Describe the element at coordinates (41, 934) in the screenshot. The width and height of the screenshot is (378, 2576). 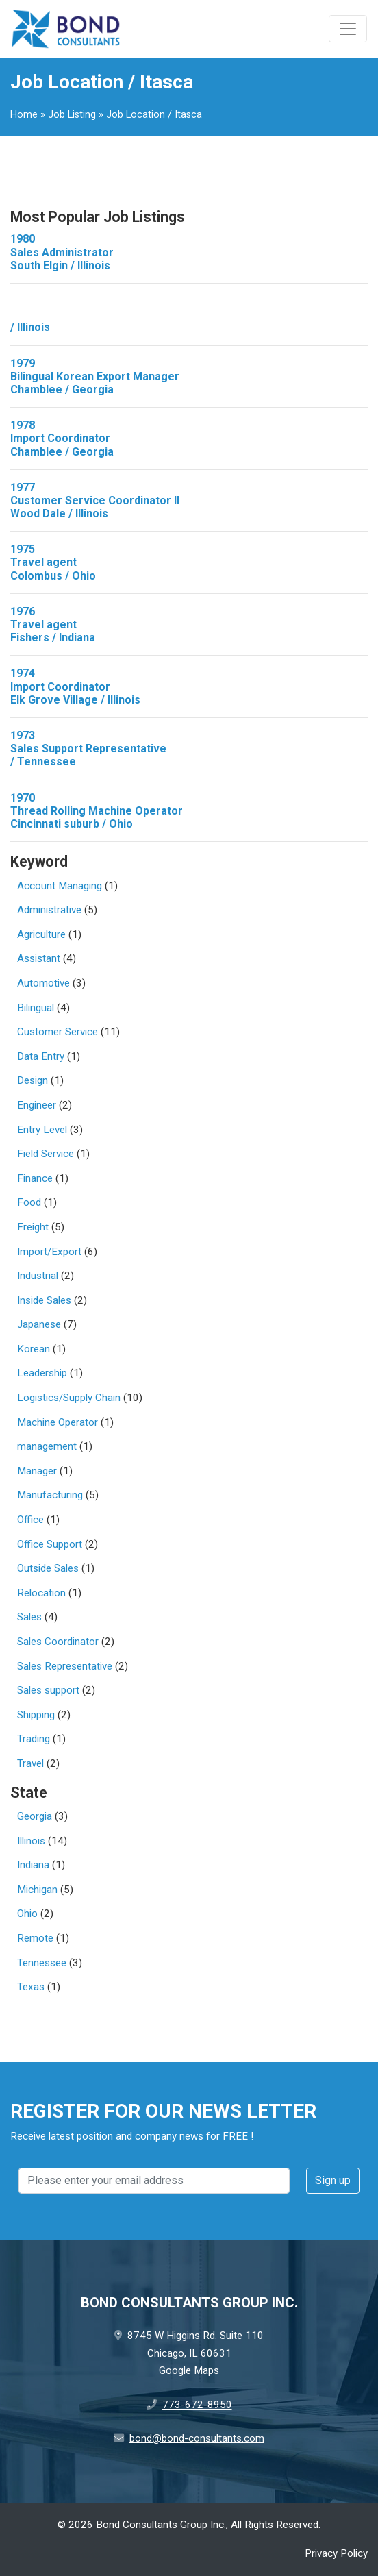
I see `Agriculture` at that location.